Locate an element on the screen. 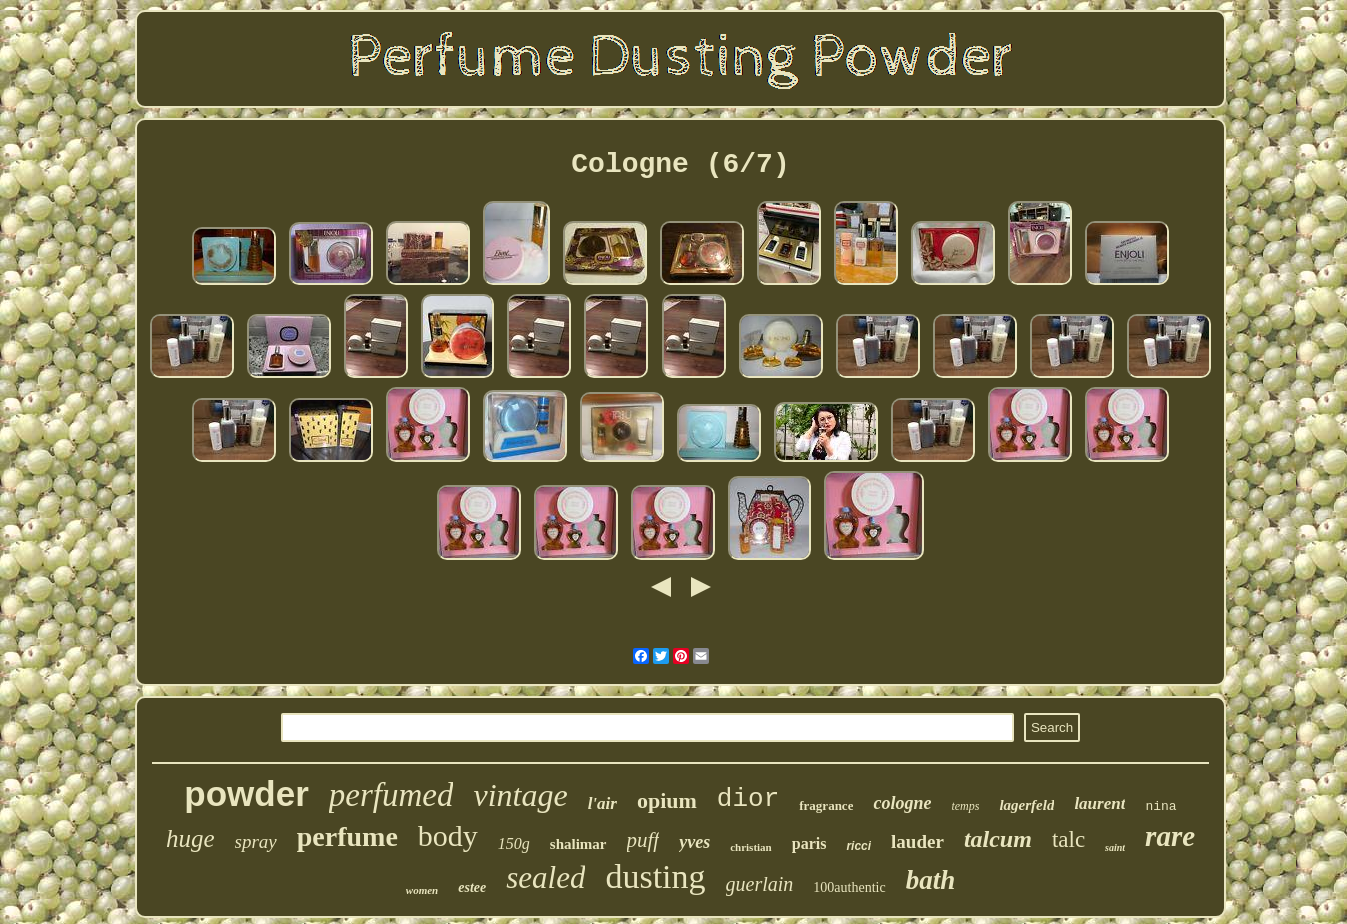 This screenshot has width=1347, height=924. spray is located at coordinates (256, 841).